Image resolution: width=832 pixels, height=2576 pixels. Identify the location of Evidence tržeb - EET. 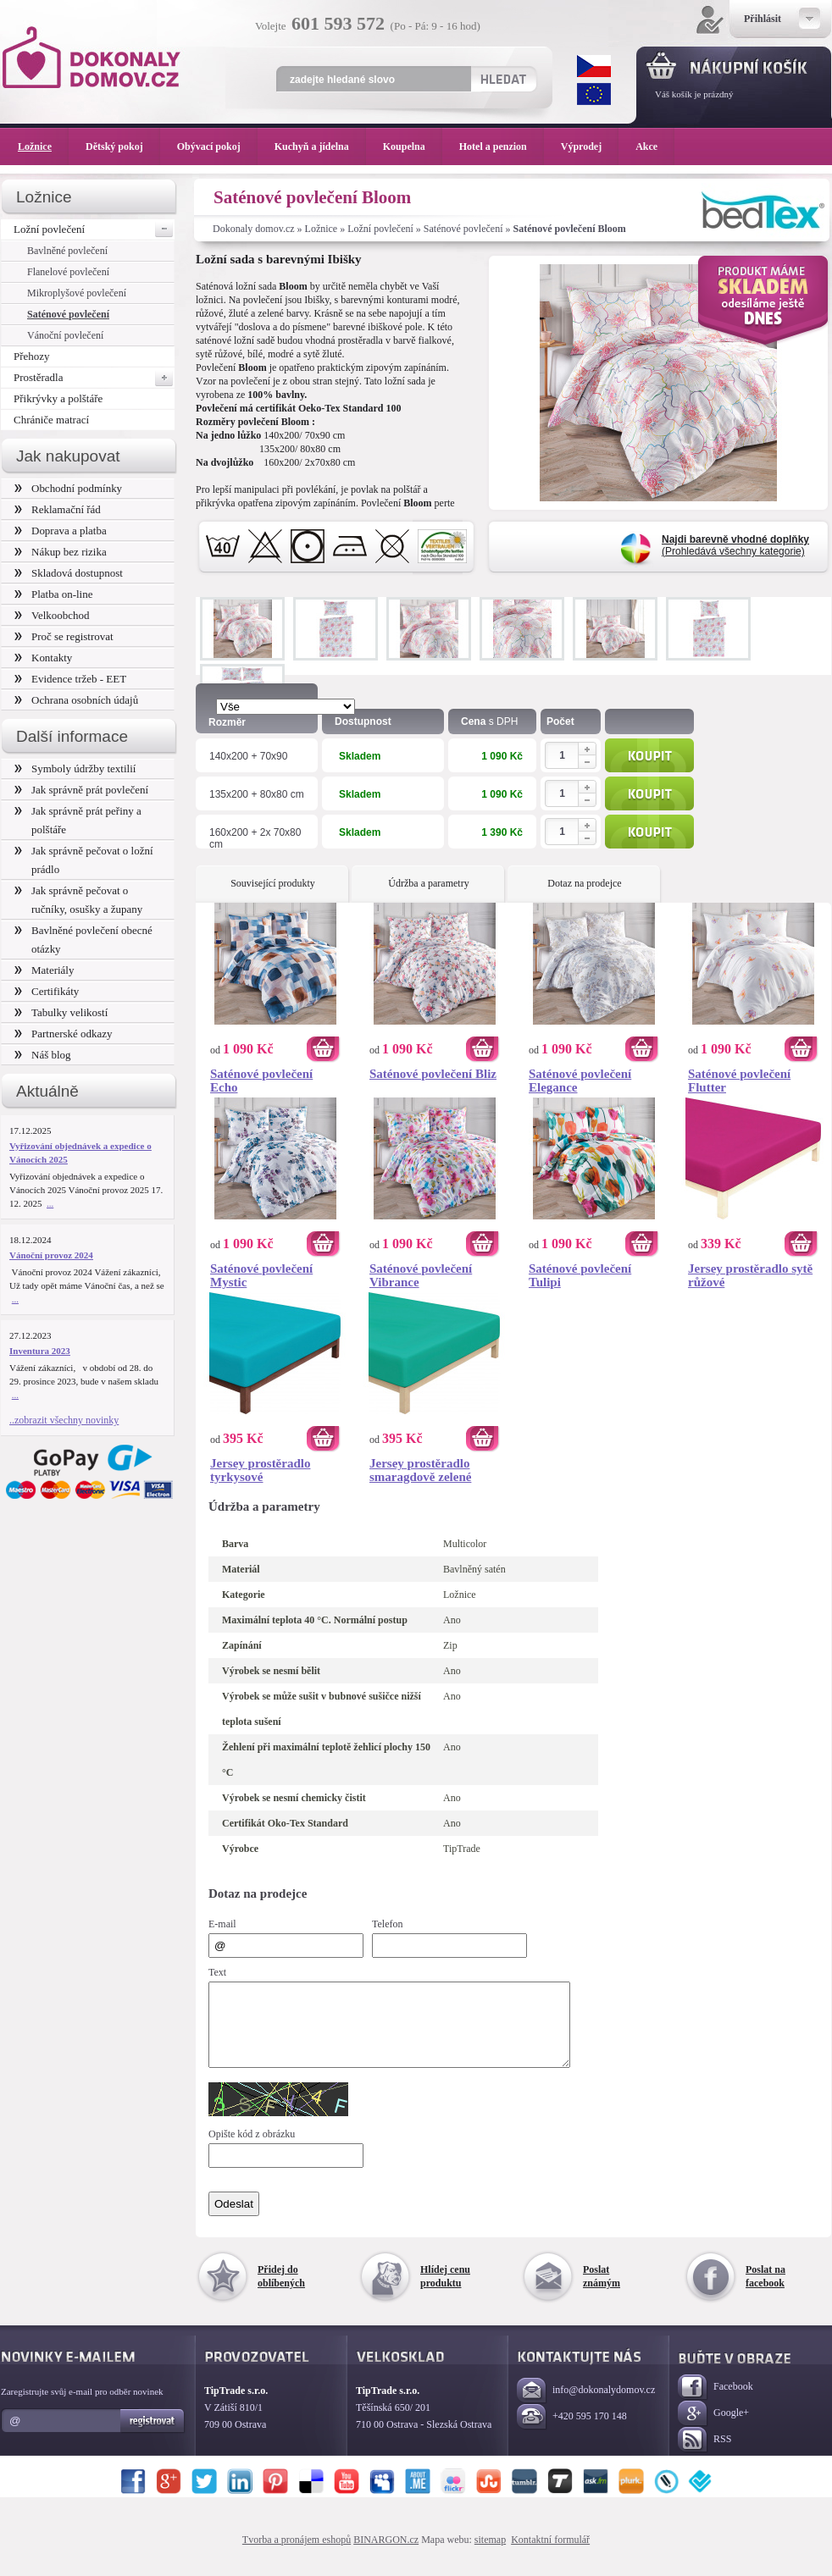
(70, 678).